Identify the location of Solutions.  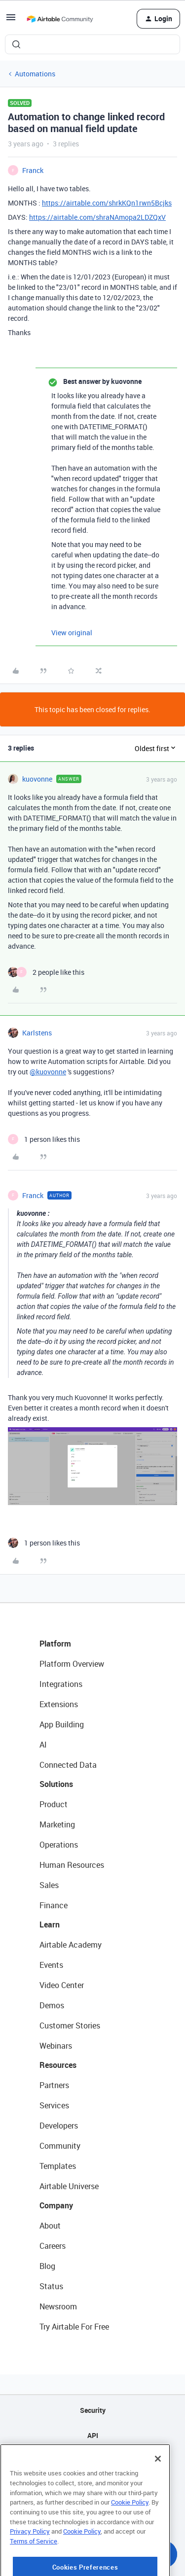
(56, 1784).